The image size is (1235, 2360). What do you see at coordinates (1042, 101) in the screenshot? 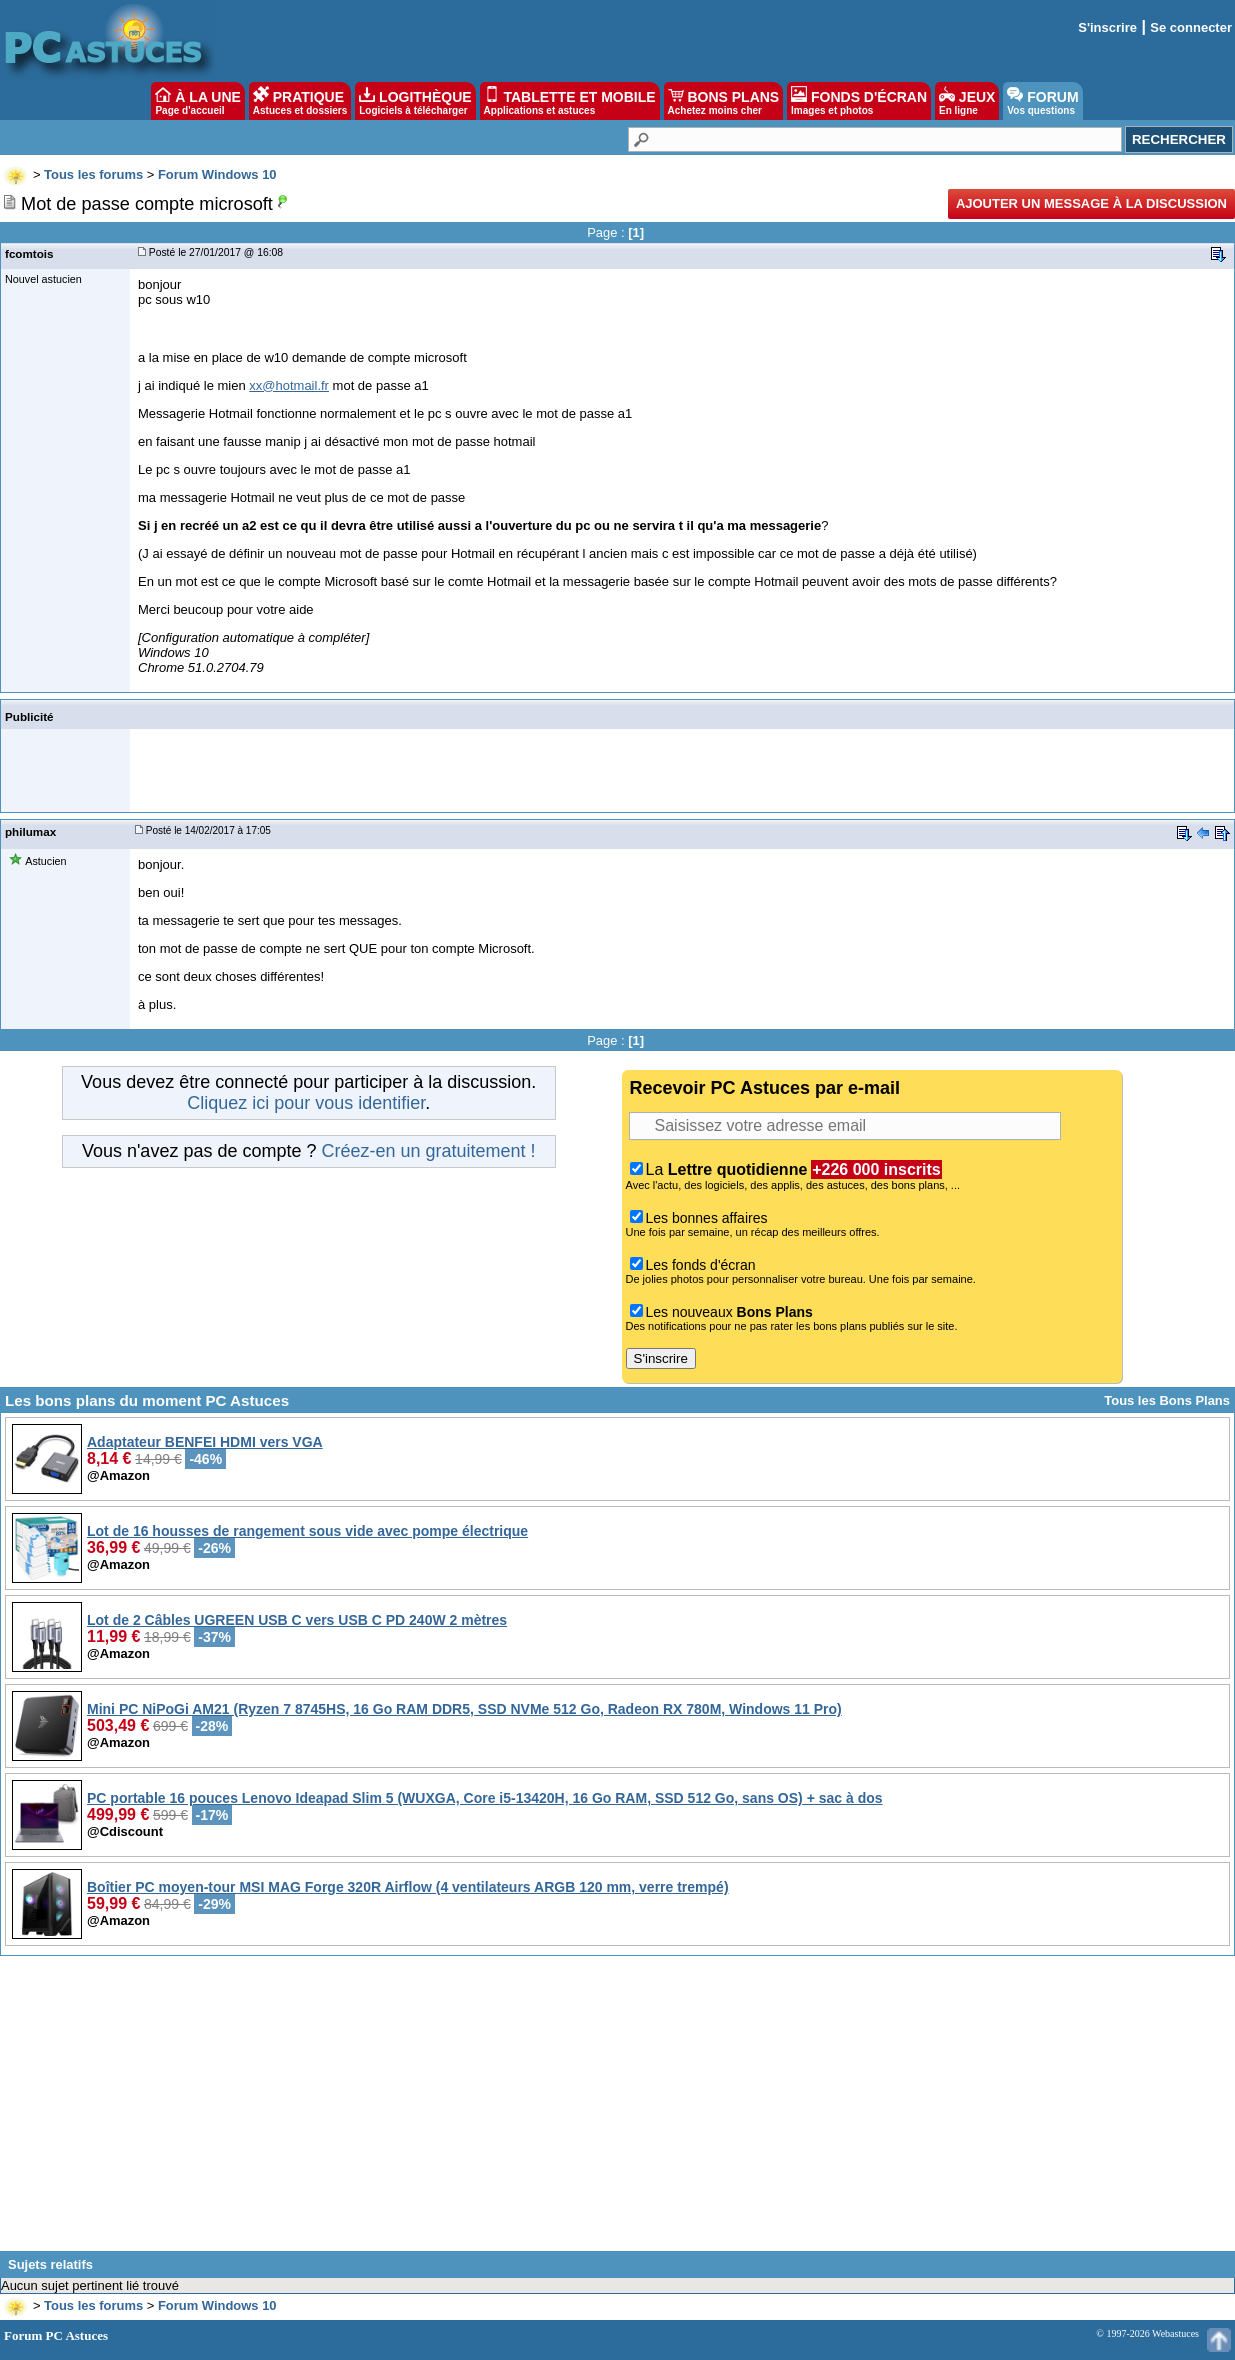
I see `FORUM` at bounding box center [1042, 101].